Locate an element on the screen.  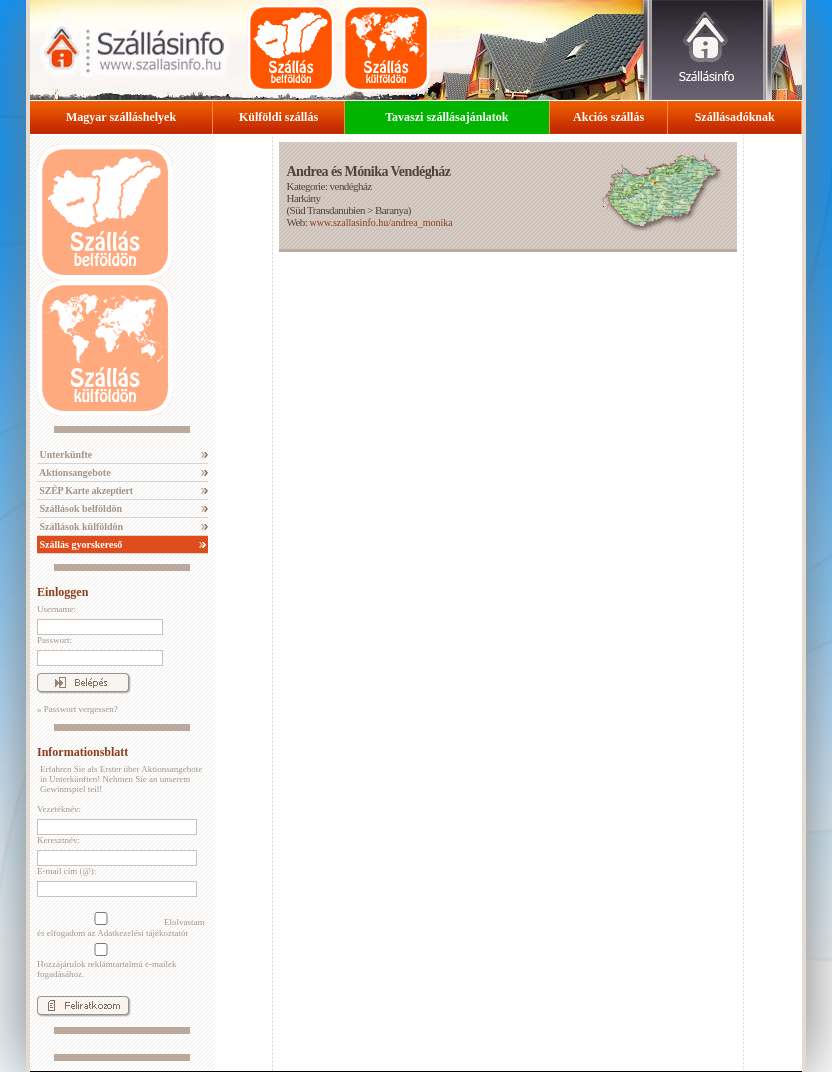
Szállások belföldön is located at coordinates (79, 508).